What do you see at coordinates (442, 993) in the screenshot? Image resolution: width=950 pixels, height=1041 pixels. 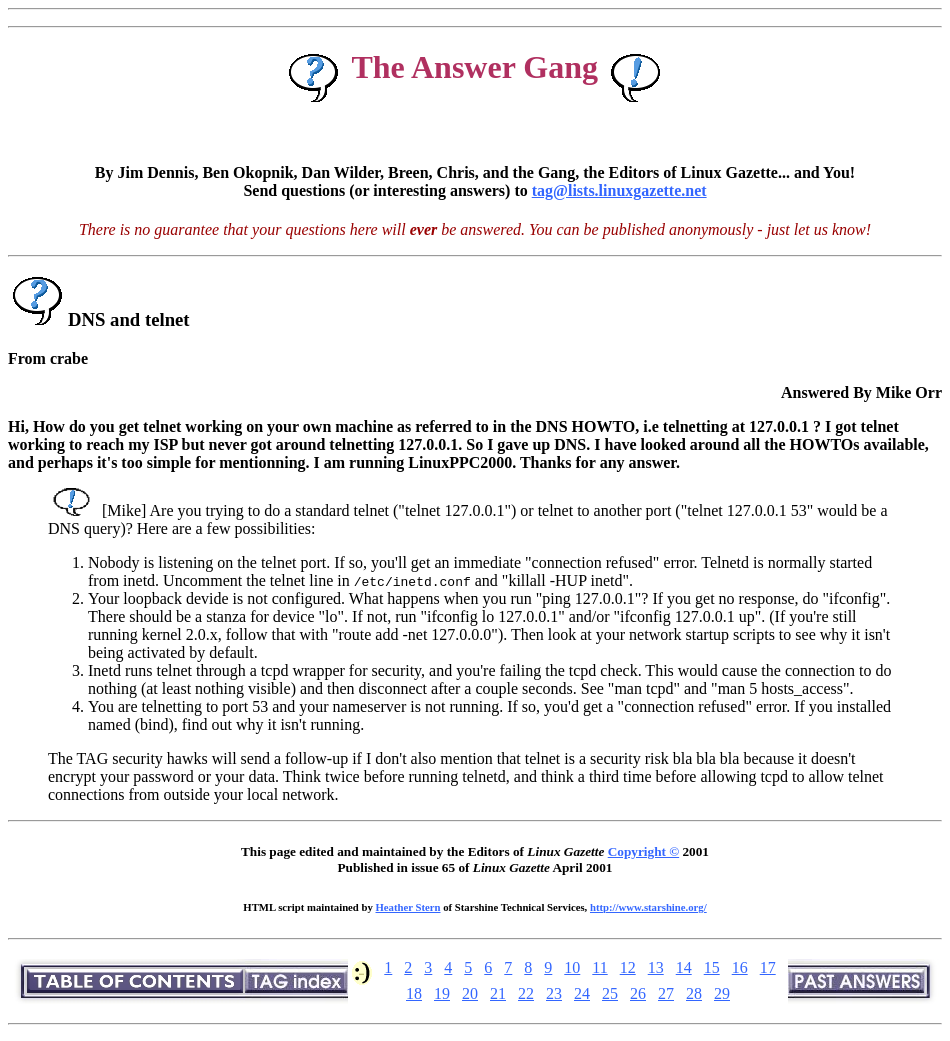 I see `19` at bounding box center [442, 993].